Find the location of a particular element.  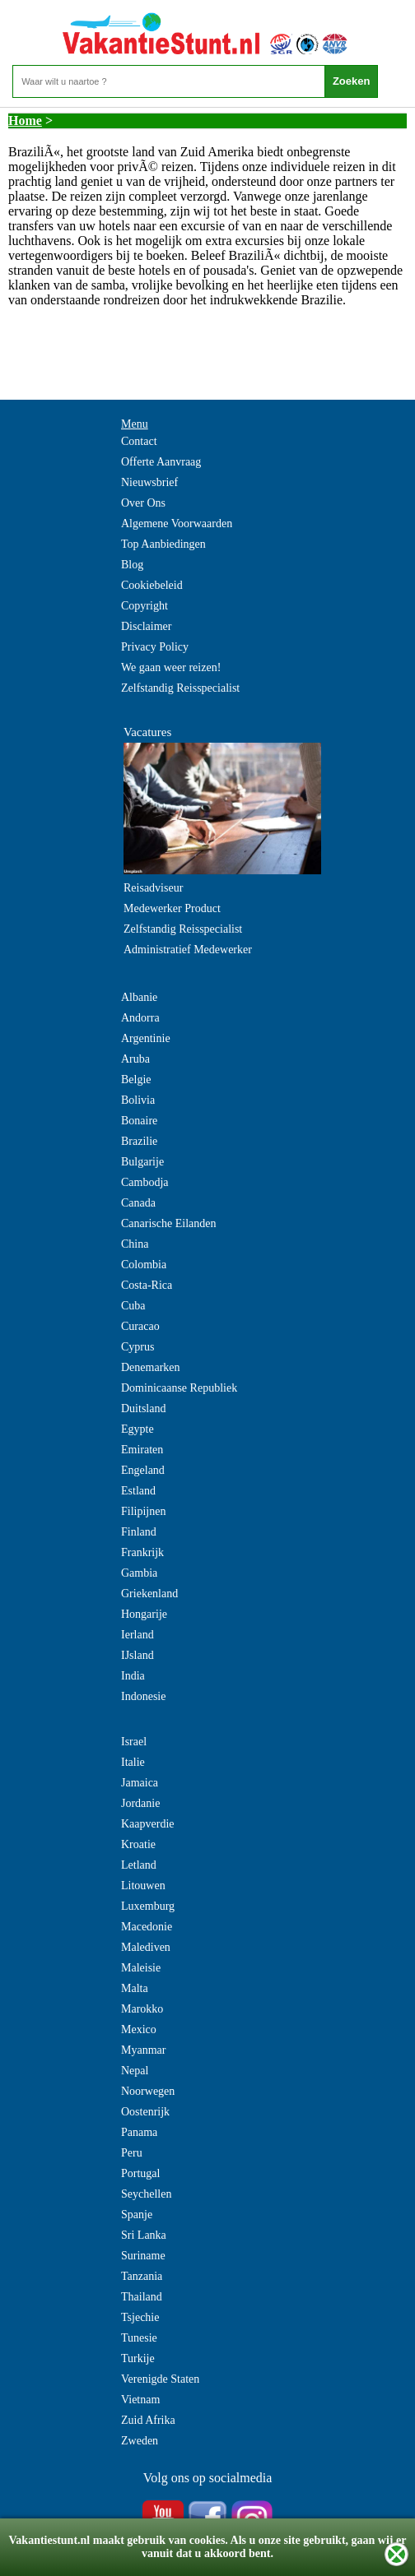

Jamaica is located at coordinates (139, 1783).